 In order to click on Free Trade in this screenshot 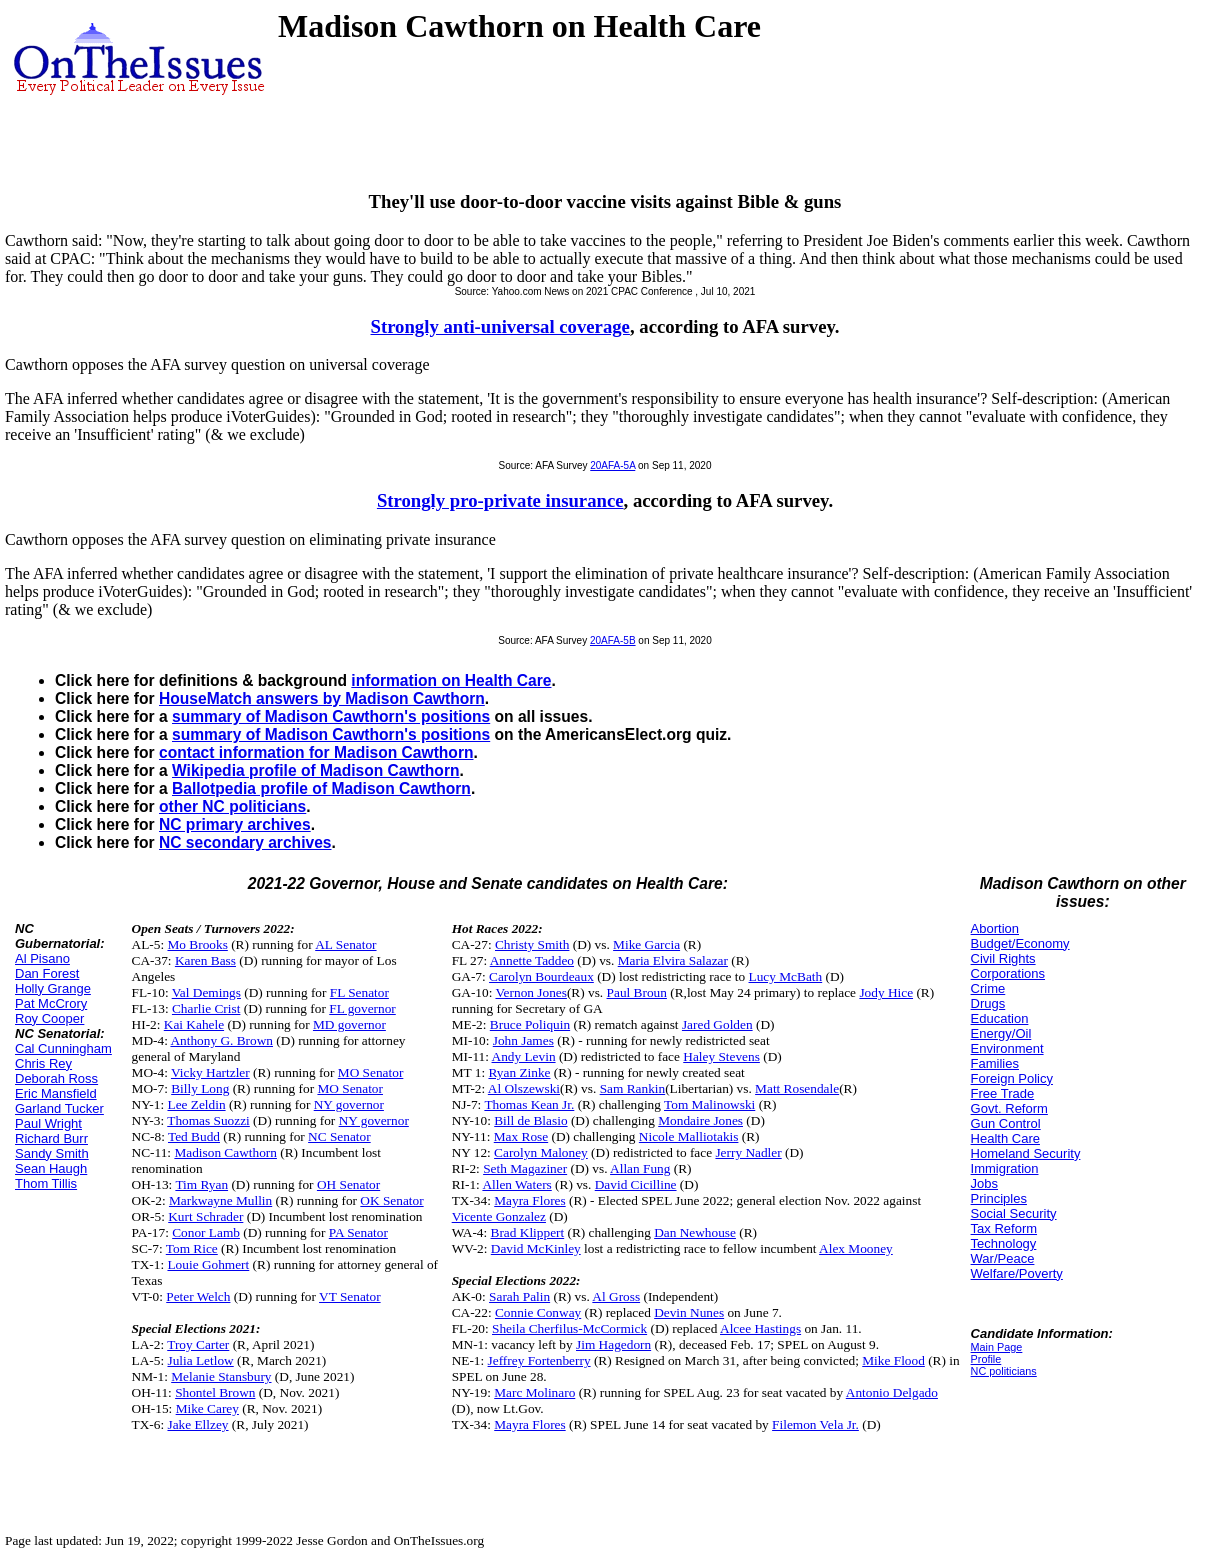, I will do `click(1003, 1093)`.